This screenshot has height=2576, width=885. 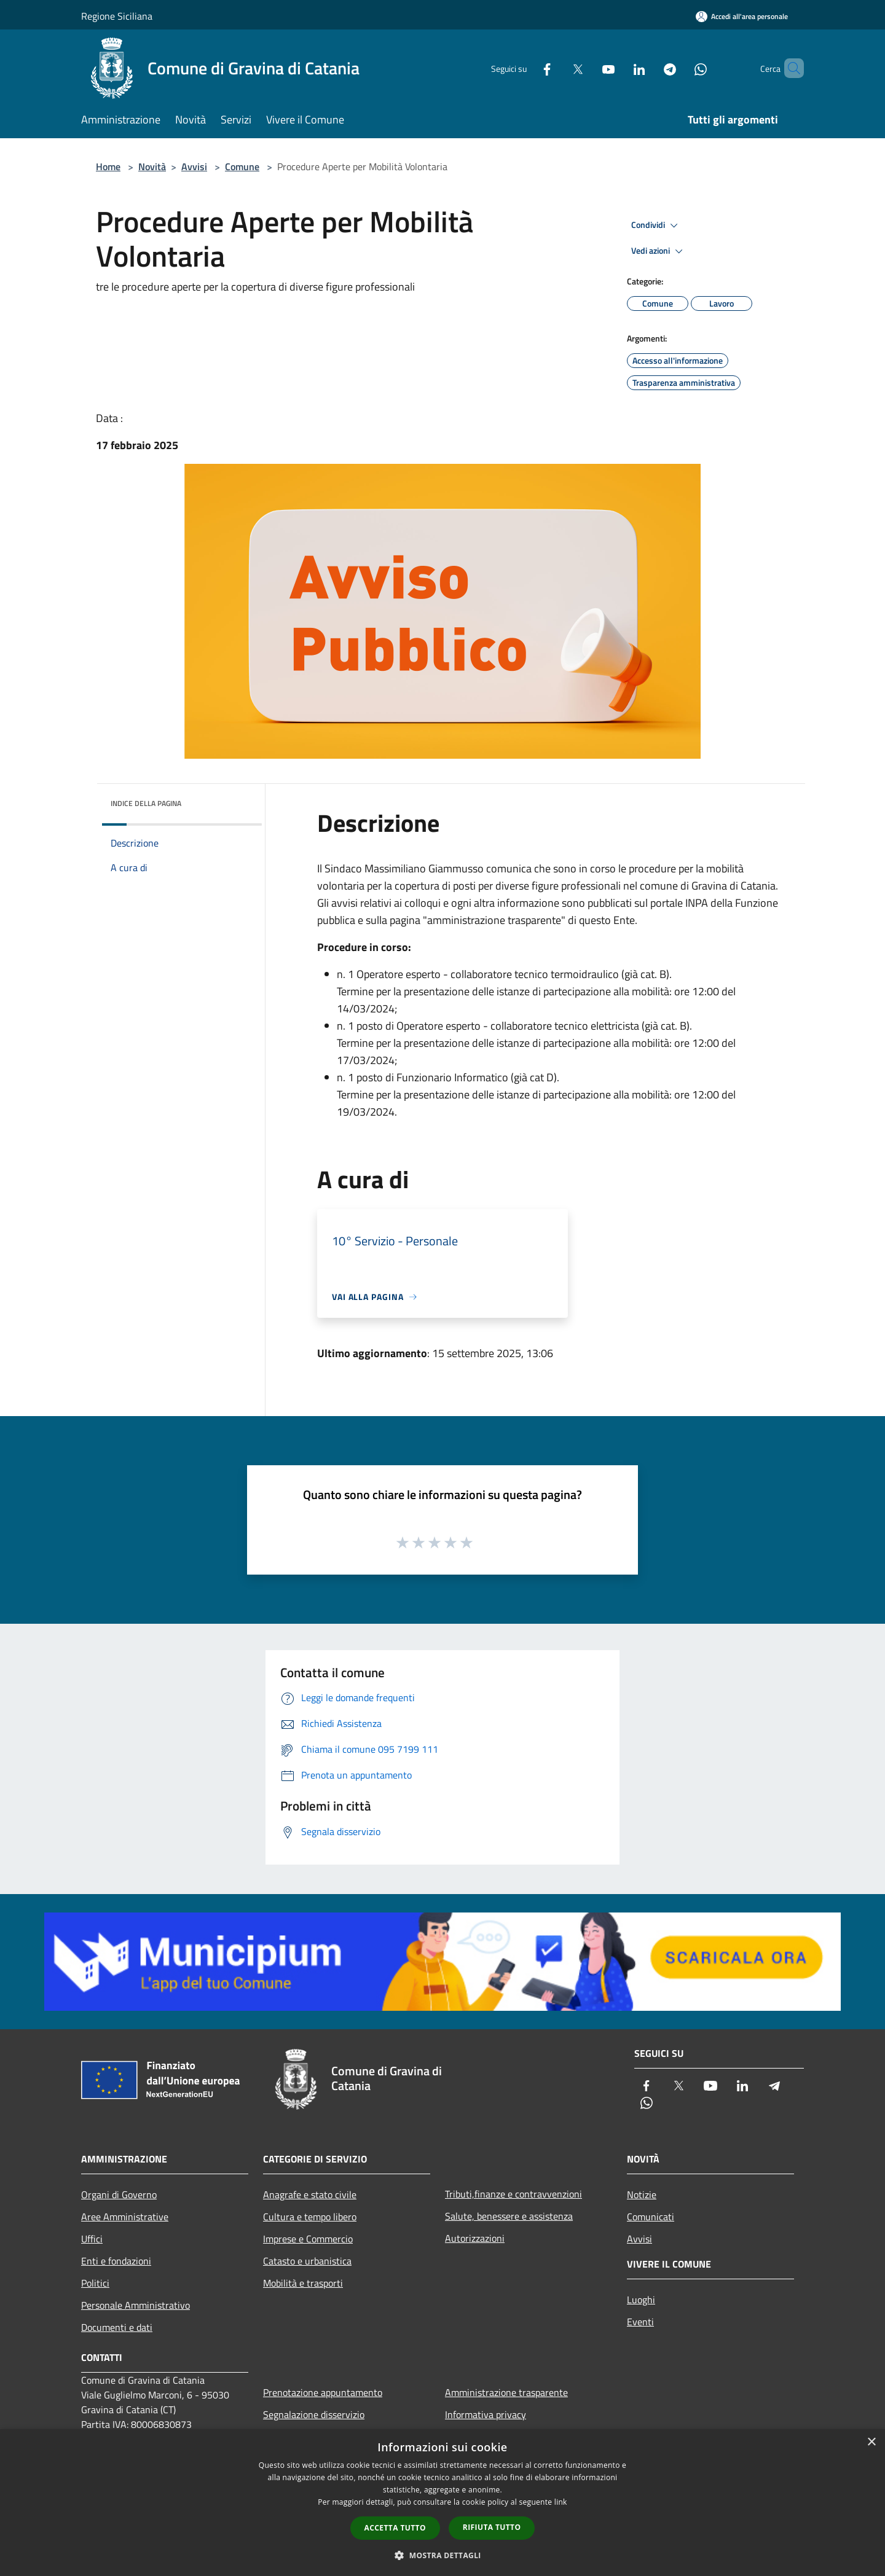 I want to click on Novità, so click(x=152, y=166).